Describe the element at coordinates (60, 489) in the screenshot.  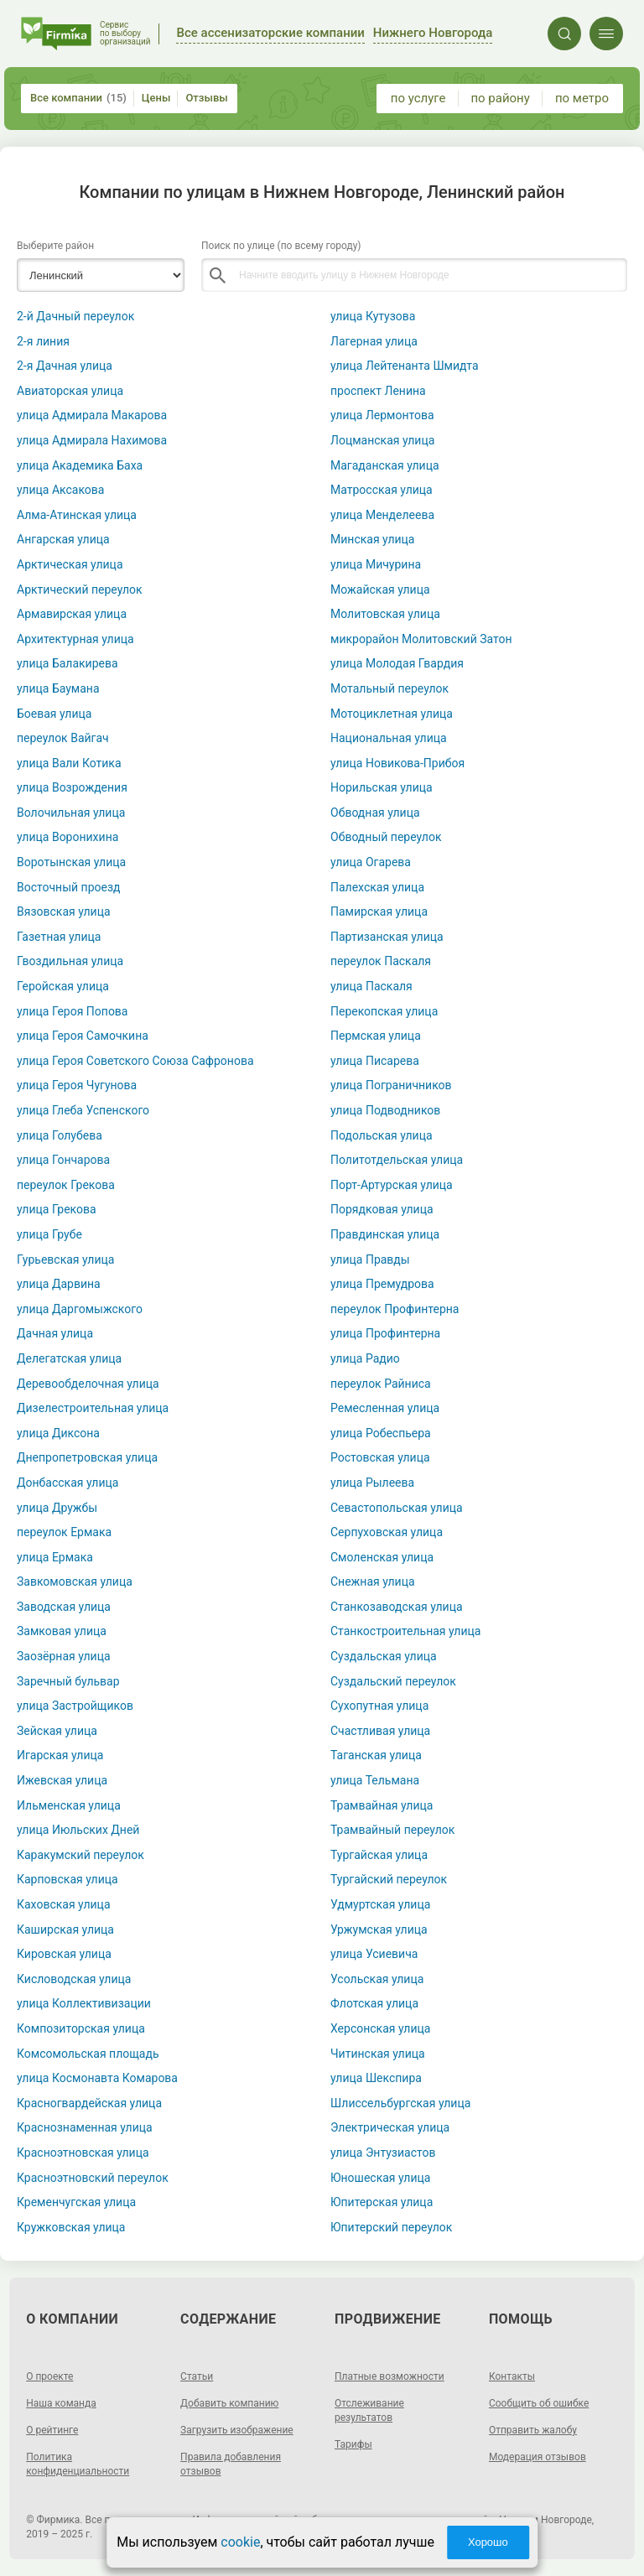
I see `улица Аксакова` at that location.